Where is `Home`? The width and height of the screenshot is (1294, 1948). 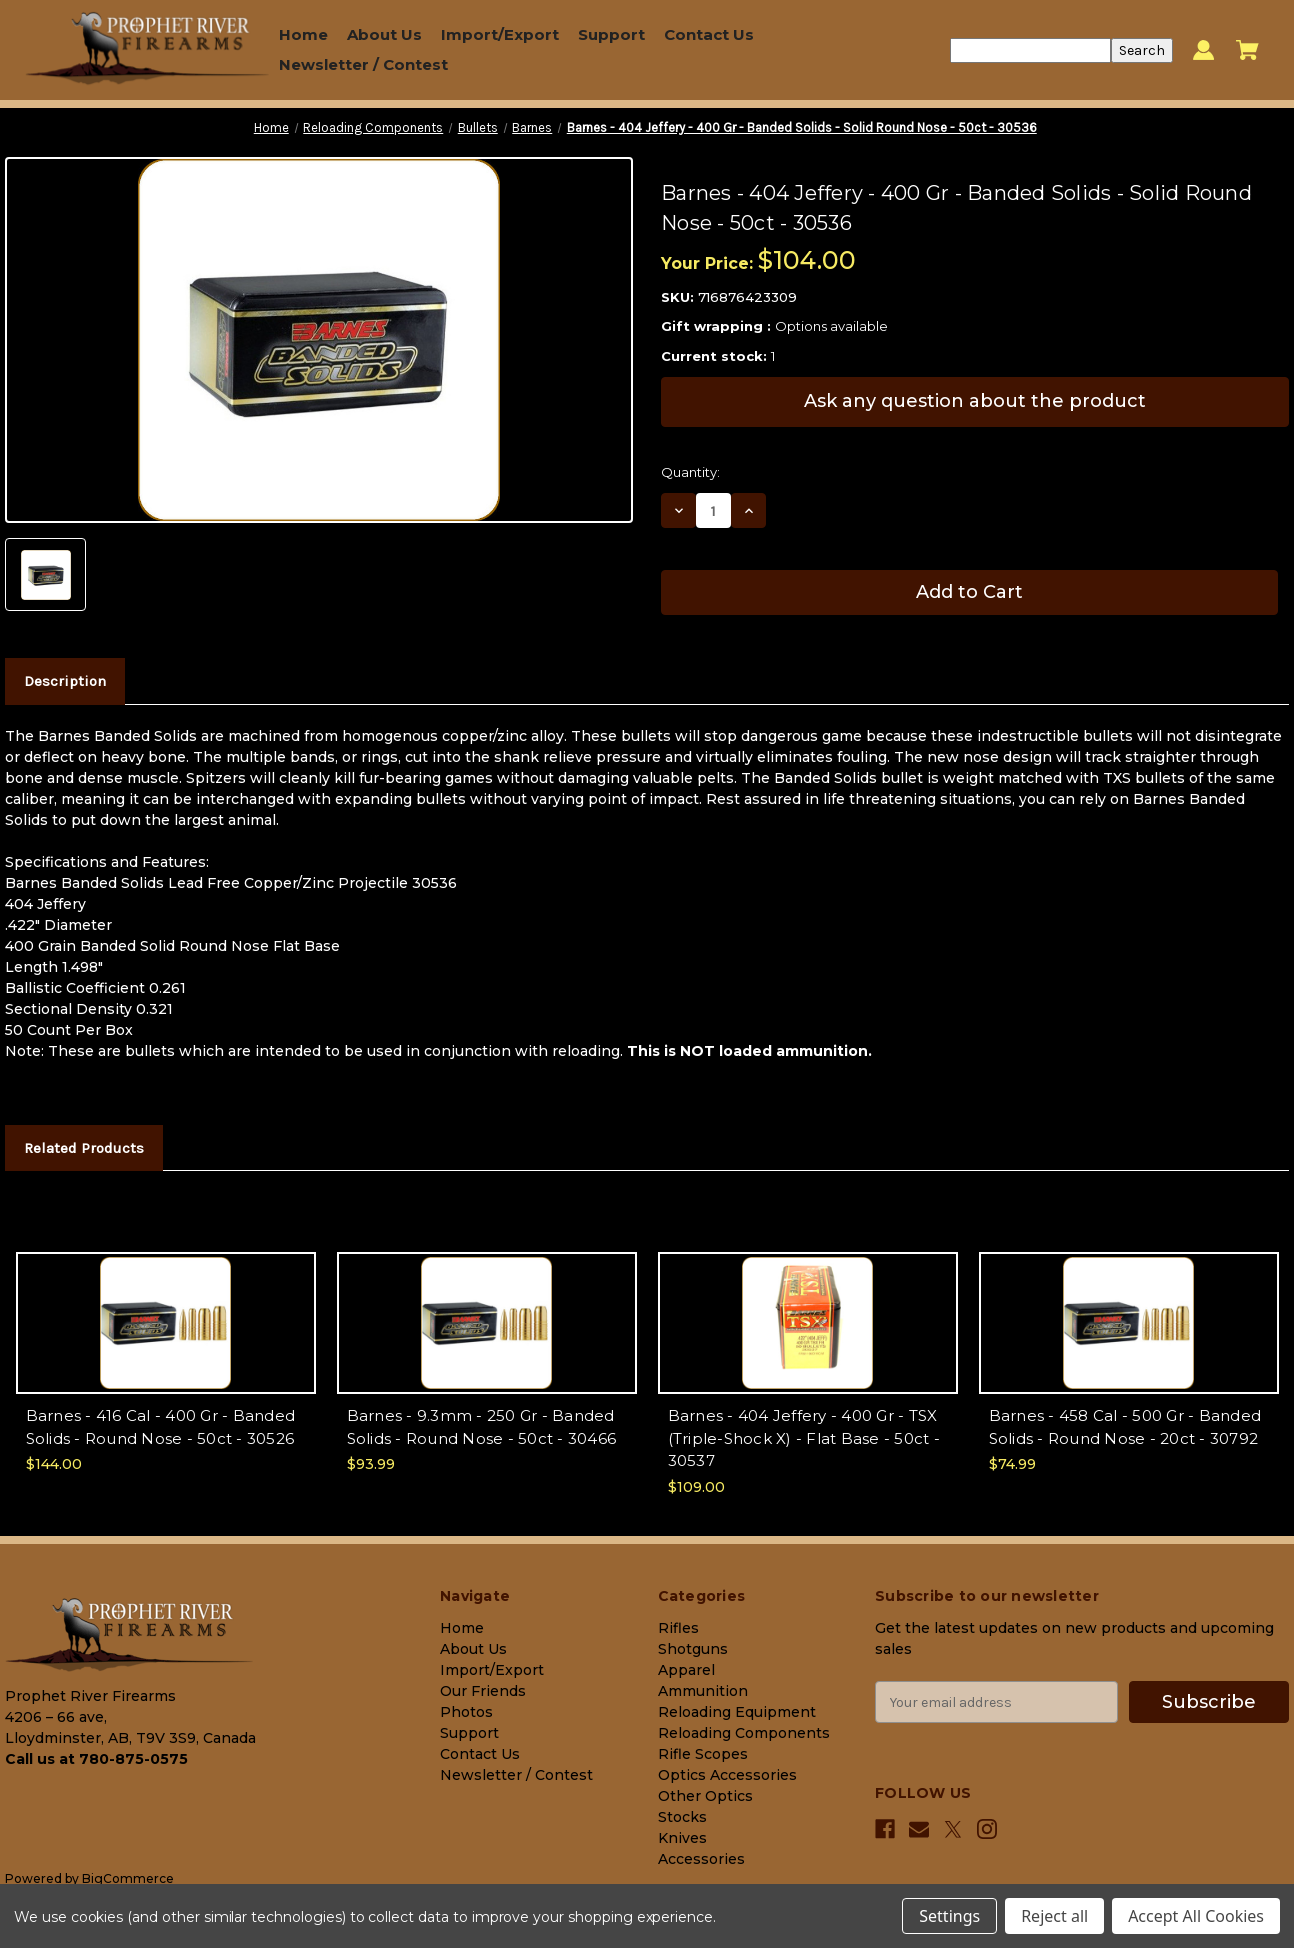 Home is located at coordinates (303, 34).